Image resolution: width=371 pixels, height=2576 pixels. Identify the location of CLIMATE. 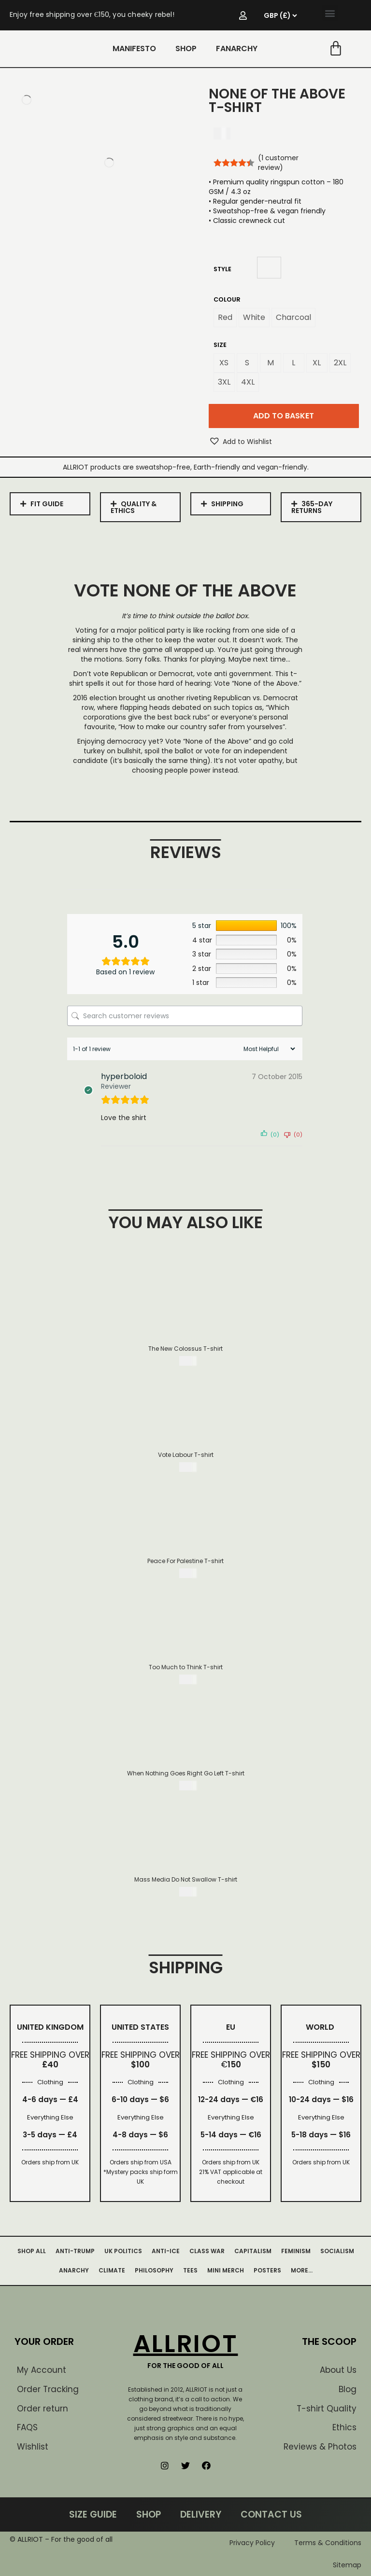
(112, 2270).